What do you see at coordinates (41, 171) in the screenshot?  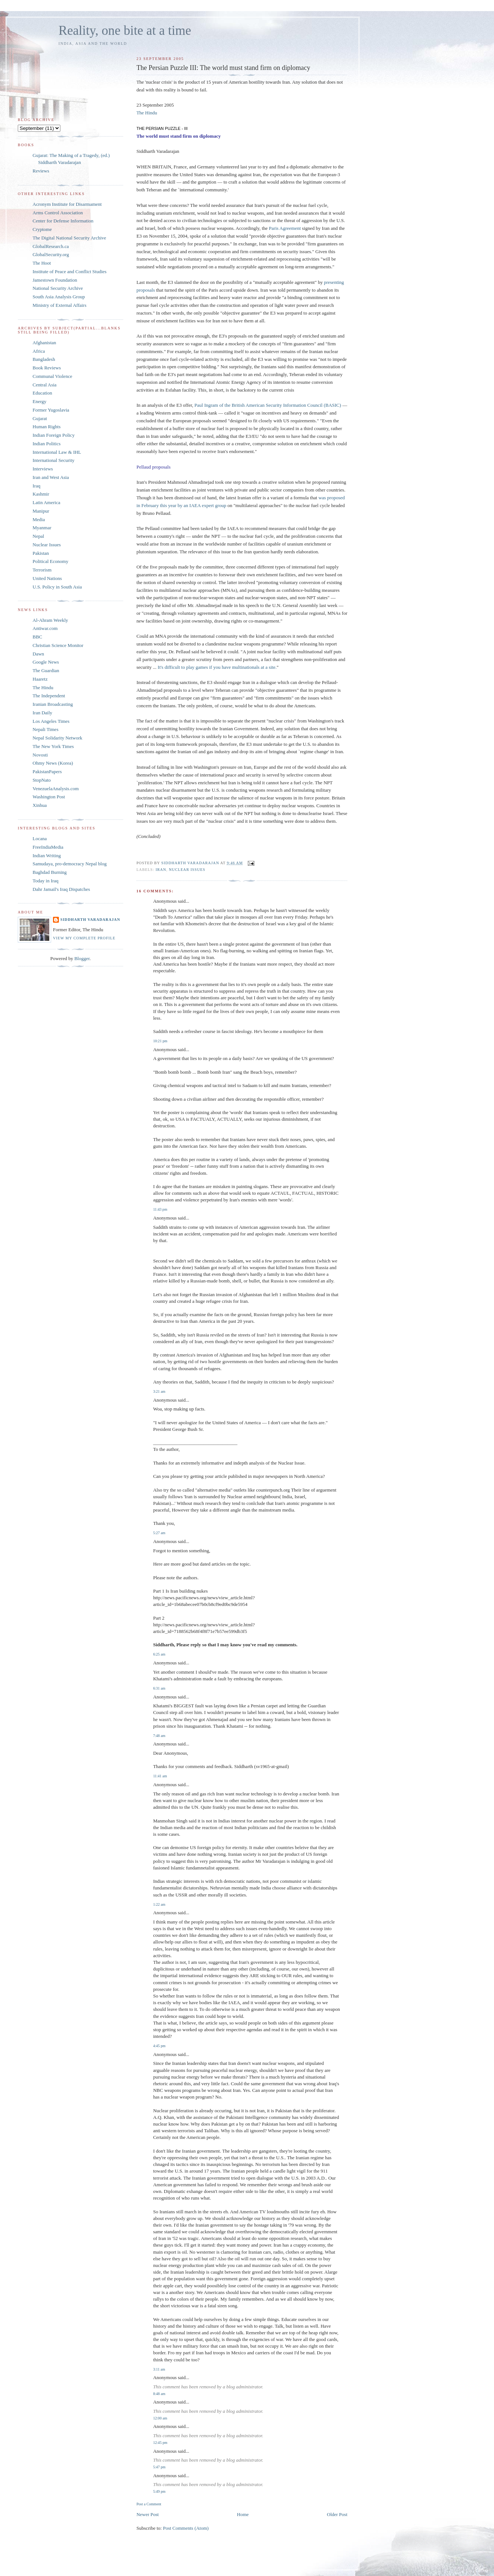 I see `Reviews` at bounding box center [41, 171].